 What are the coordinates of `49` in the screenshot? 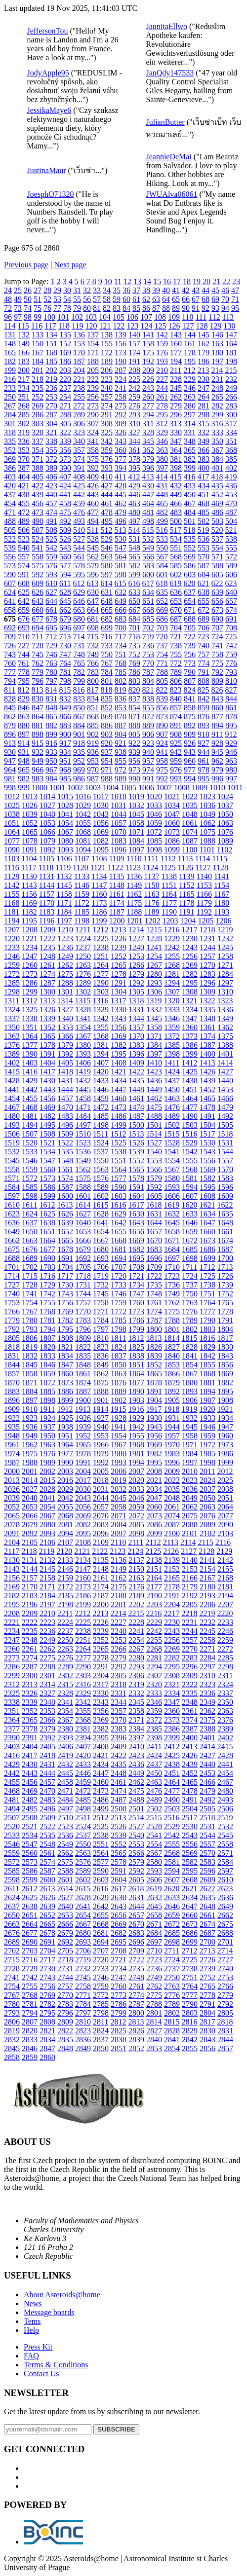 It's located at (18, 299).